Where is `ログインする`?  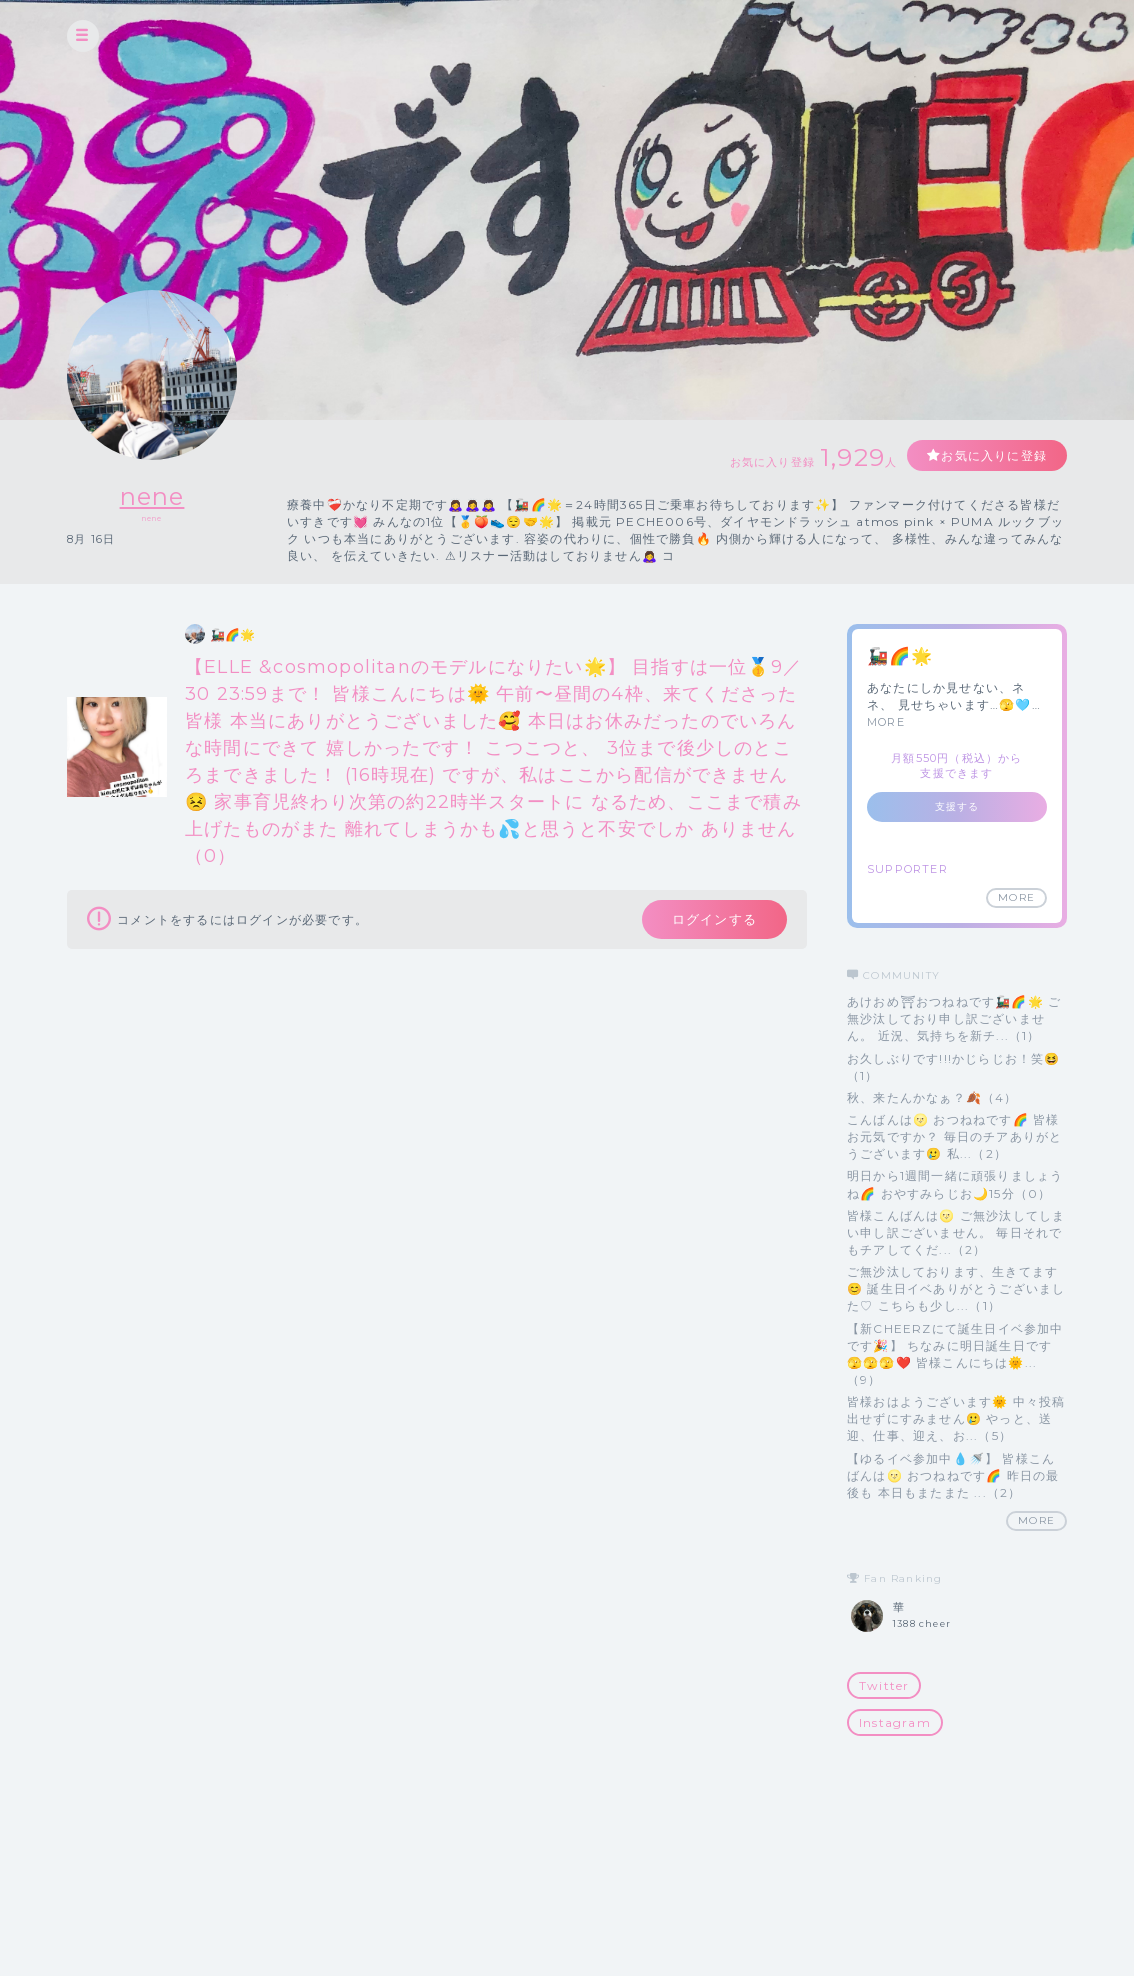
ログインする is located at coordinates (714, 919).